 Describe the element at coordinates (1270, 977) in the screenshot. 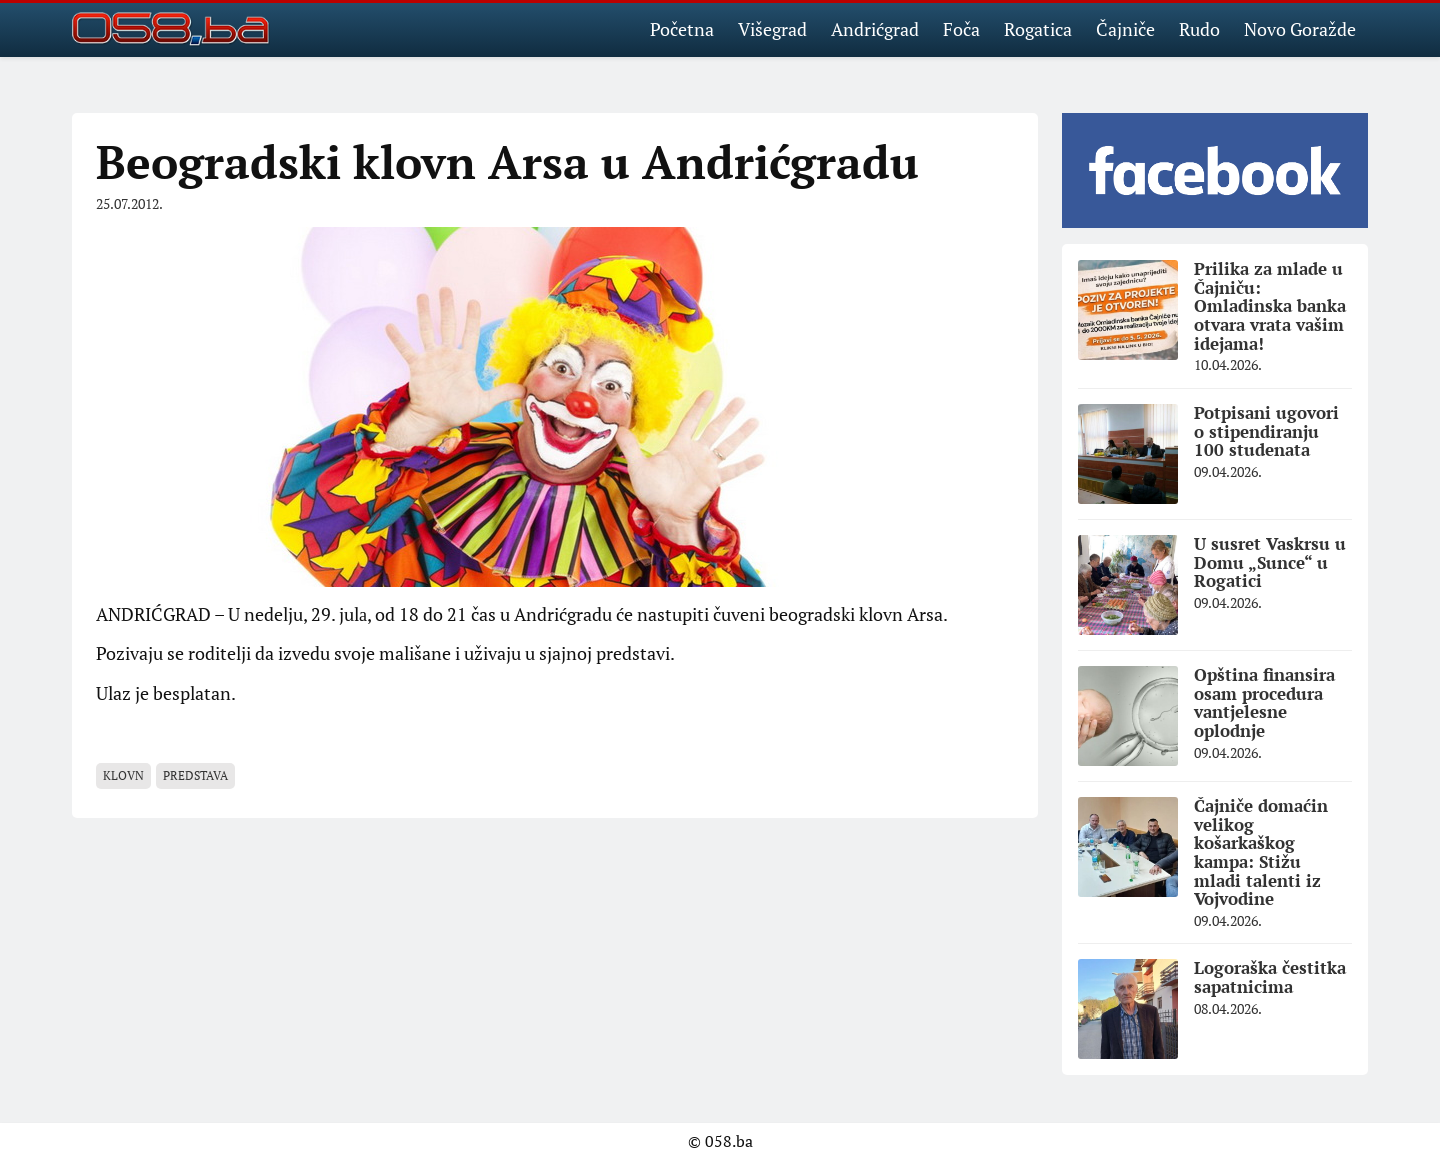

I see `Logoraška čestitka sapatnicima` at that location.